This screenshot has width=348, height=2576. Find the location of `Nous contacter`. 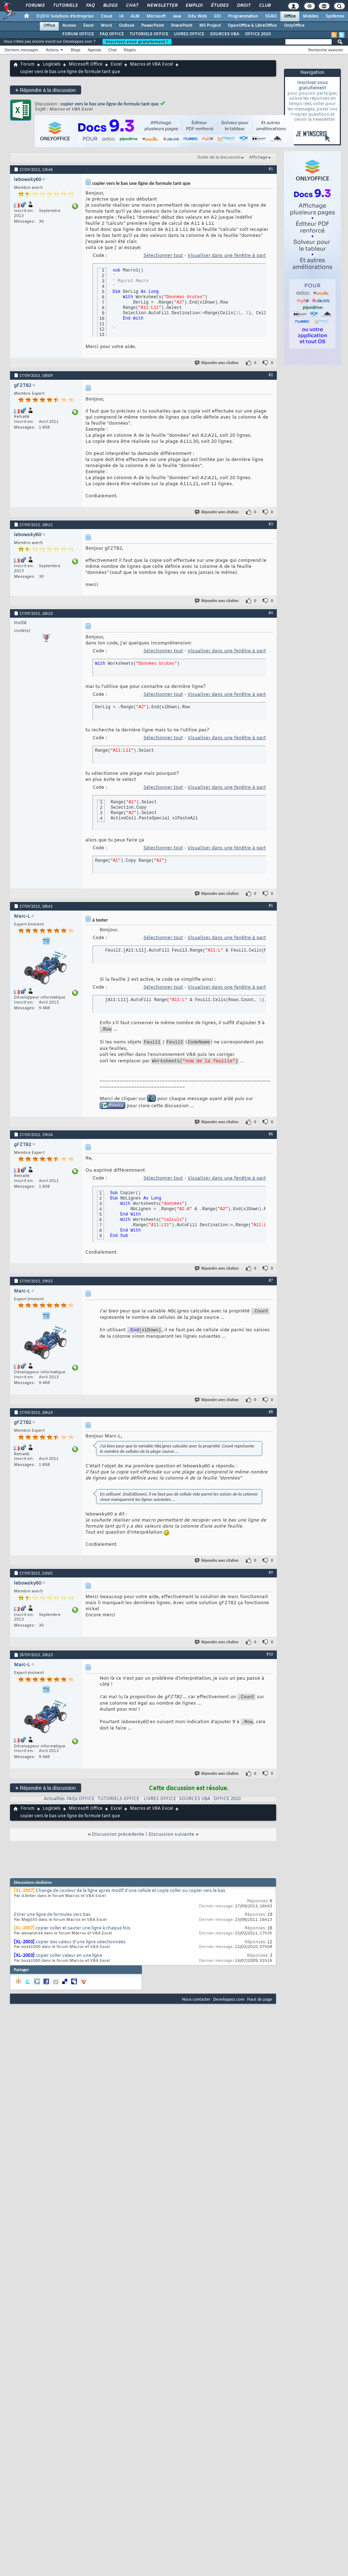

Nous contacter is located at coordinates (196, 2002).